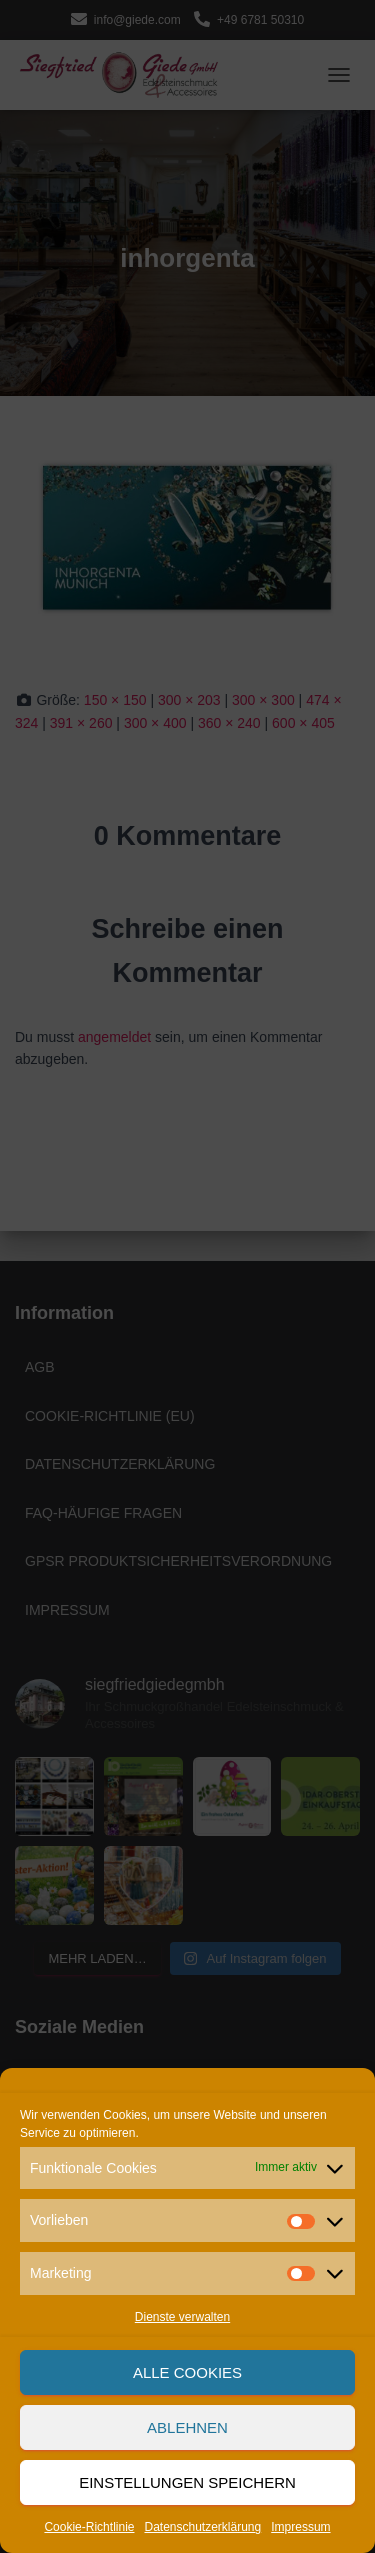  What do you see at coordinates (187, 2427) in the screenshot?
I see `Ablehnen` at bounding box center [187, 2427].